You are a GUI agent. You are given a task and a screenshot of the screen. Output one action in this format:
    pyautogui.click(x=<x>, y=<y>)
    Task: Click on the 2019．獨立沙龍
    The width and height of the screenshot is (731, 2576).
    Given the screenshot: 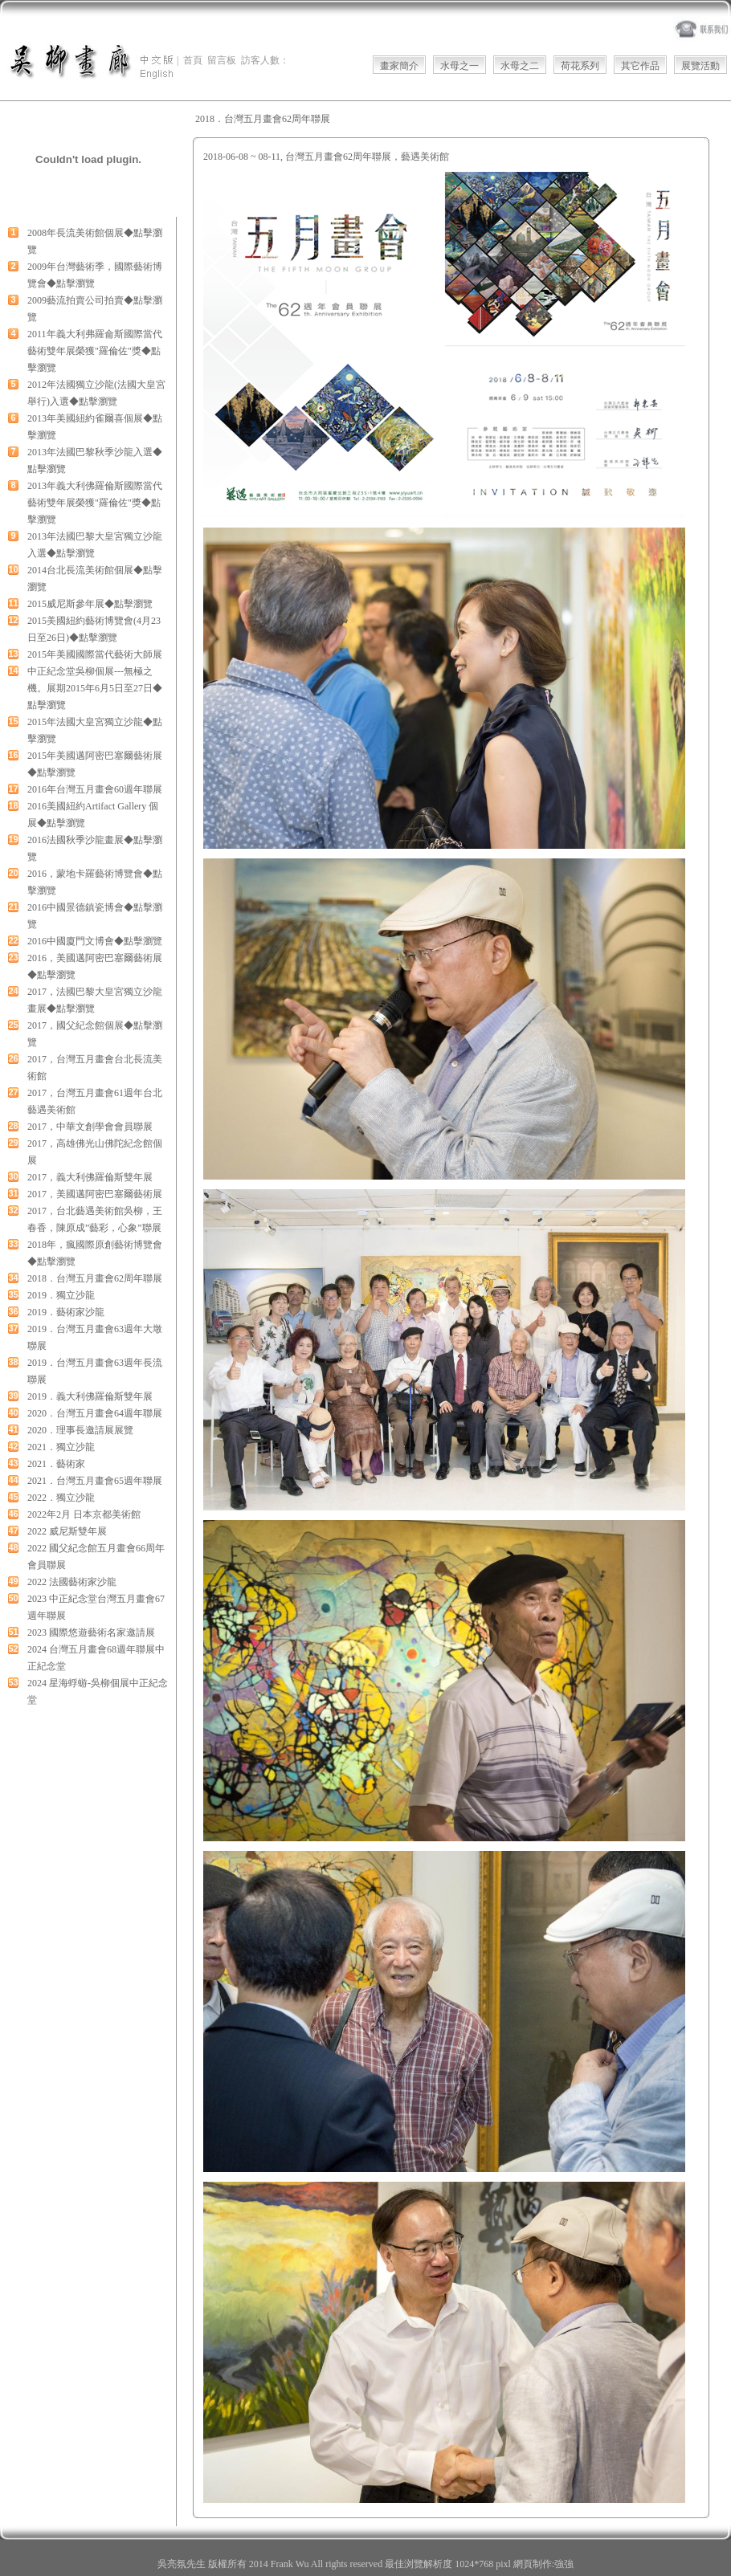 What is the action you would take?
    pyautogui.click(x=61, y=1295)
    